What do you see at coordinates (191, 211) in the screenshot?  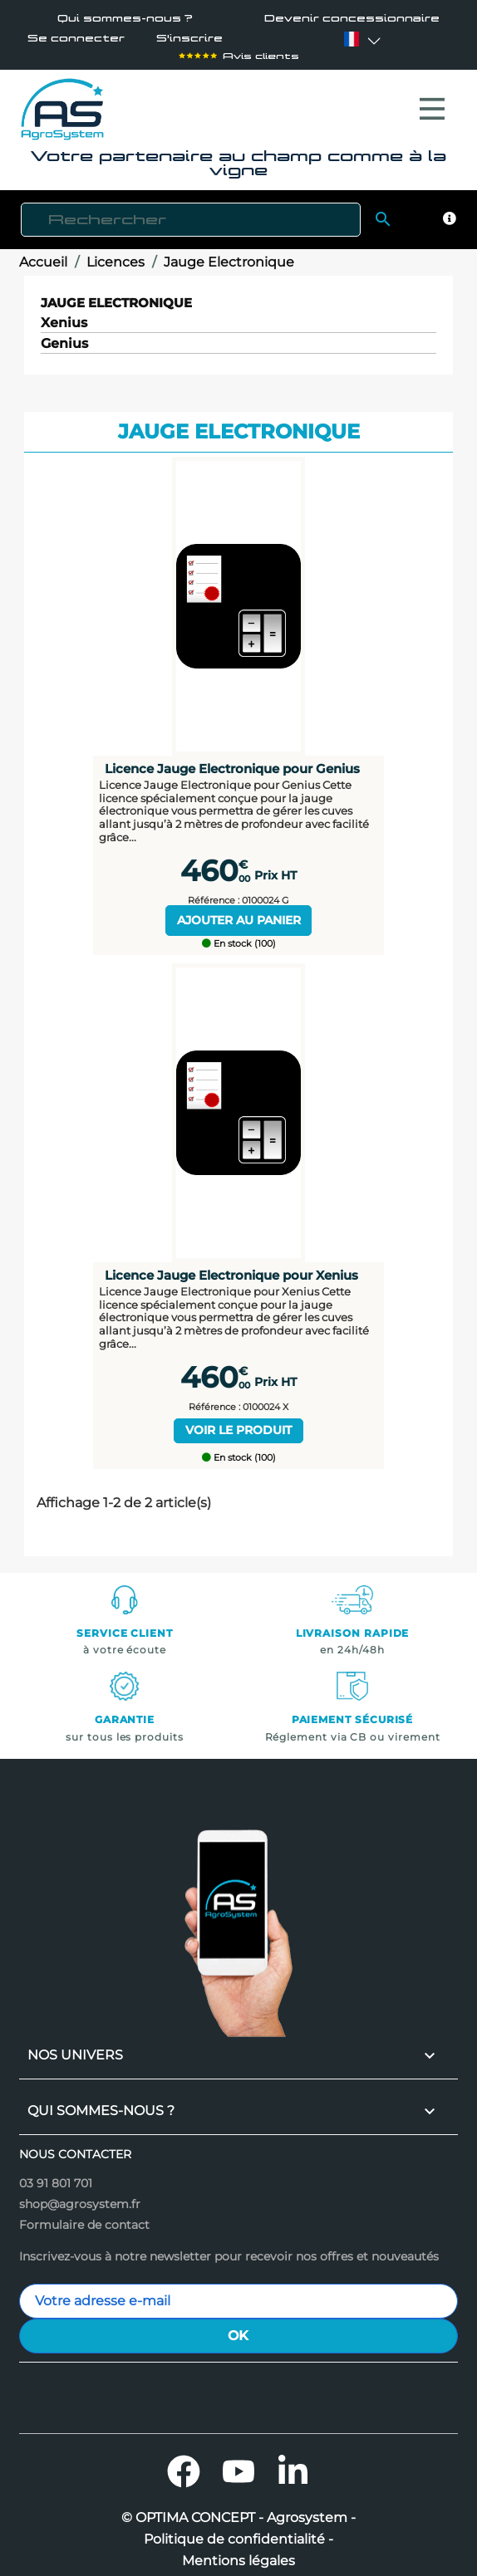 I see `[Rechercher]` at bounding box center [191, 211].